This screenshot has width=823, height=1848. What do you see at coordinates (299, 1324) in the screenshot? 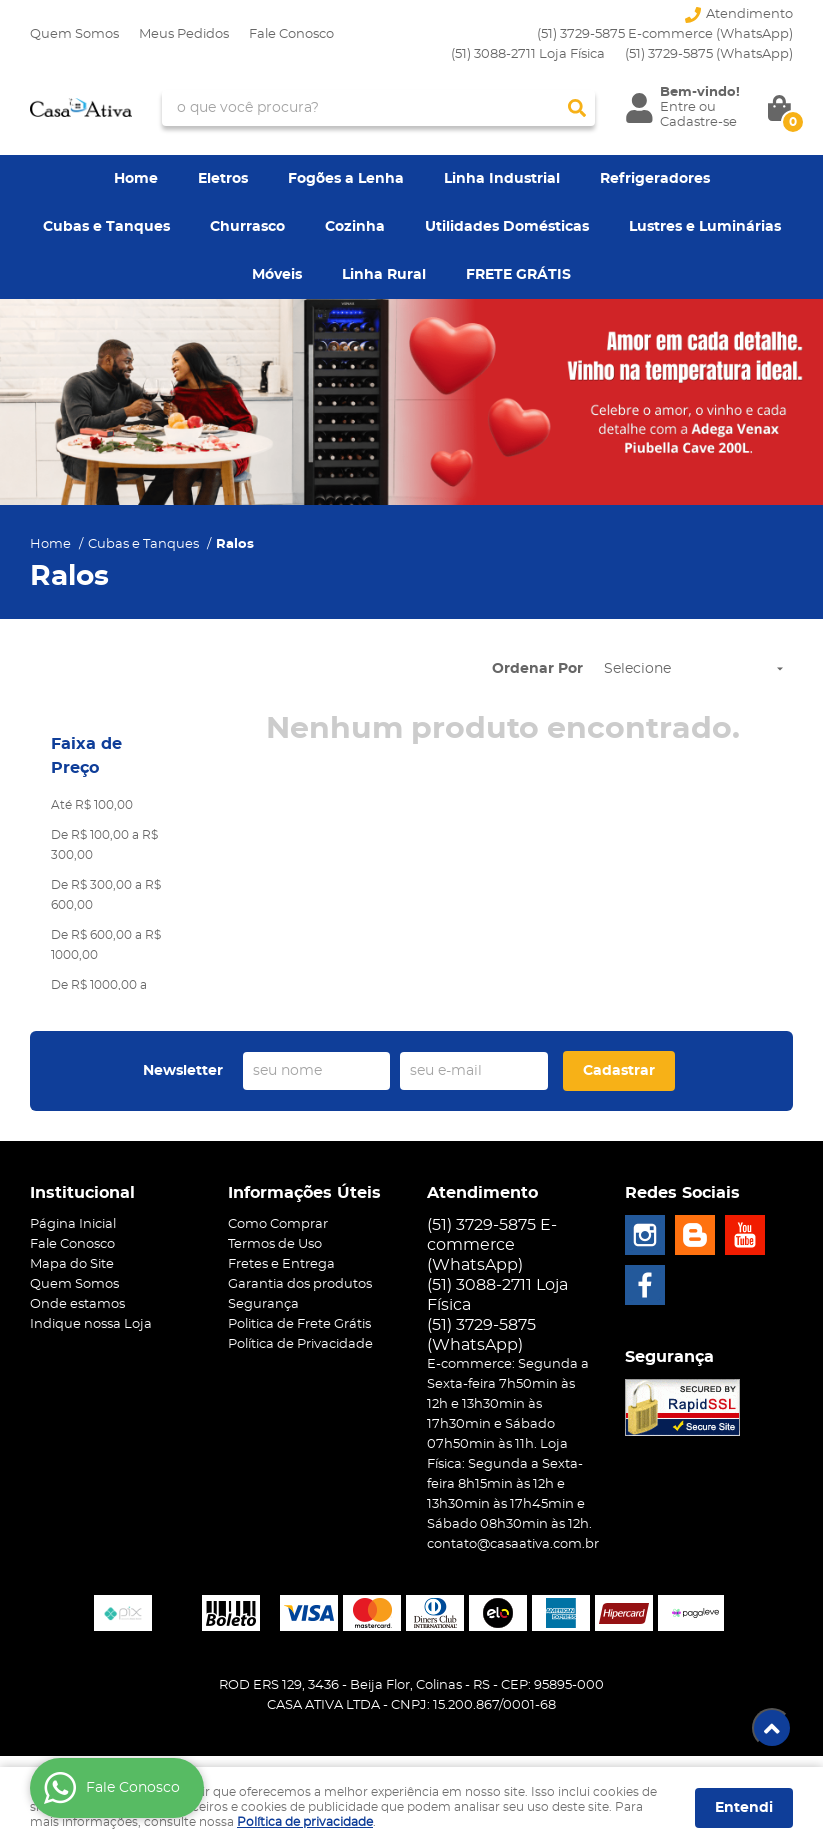
I see `Politica de Frete Grátis` at bounding box center [299, 1324].